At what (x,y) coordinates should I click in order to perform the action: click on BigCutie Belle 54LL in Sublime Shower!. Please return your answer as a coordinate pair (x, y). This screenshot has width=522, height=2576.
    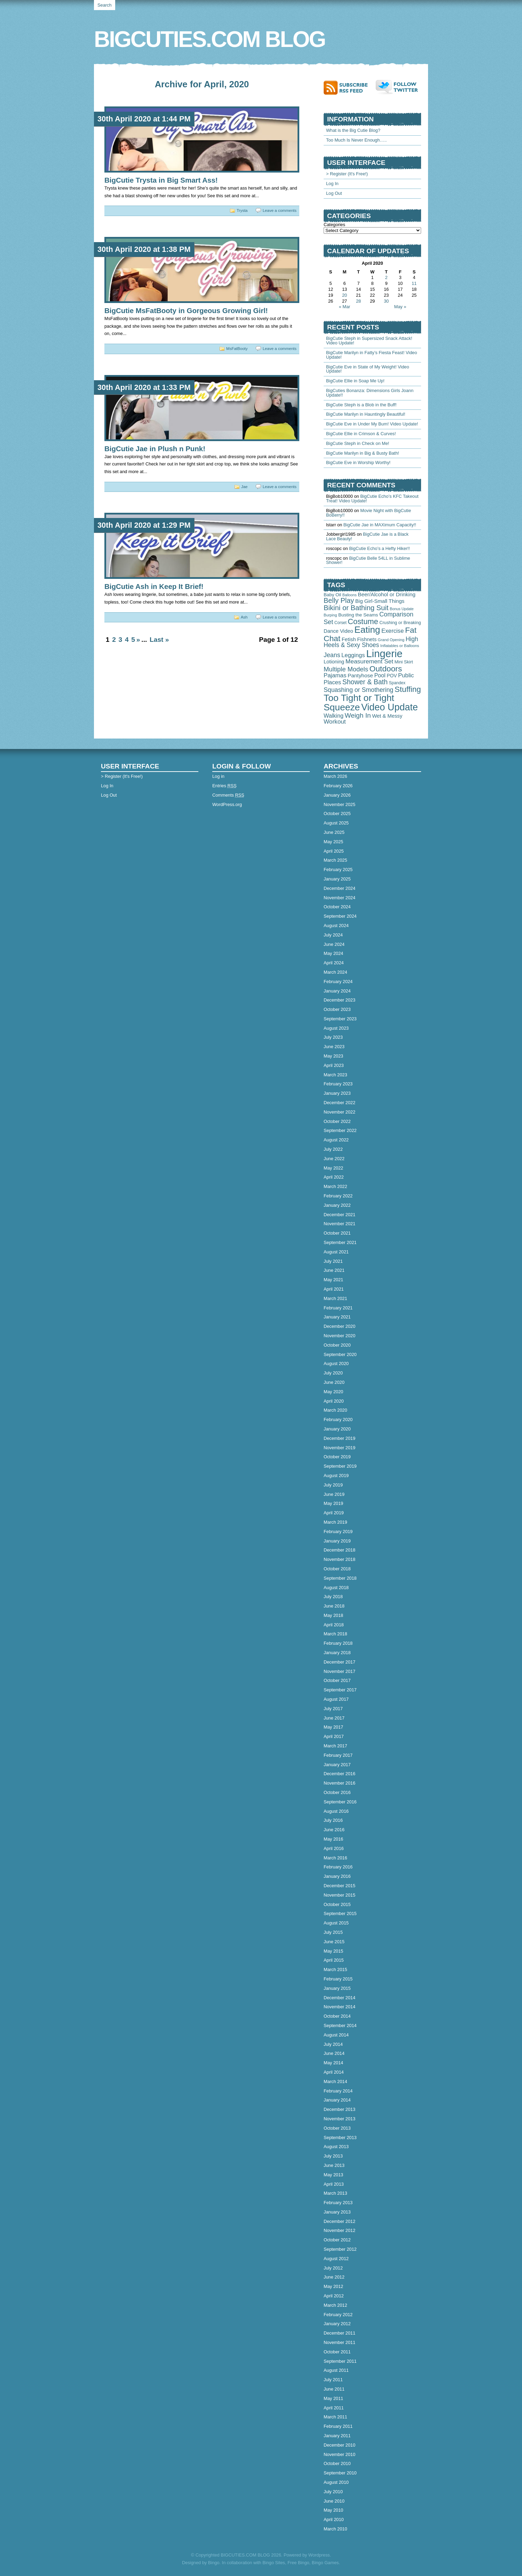
    Looking at the image, I should click on (368, 560).